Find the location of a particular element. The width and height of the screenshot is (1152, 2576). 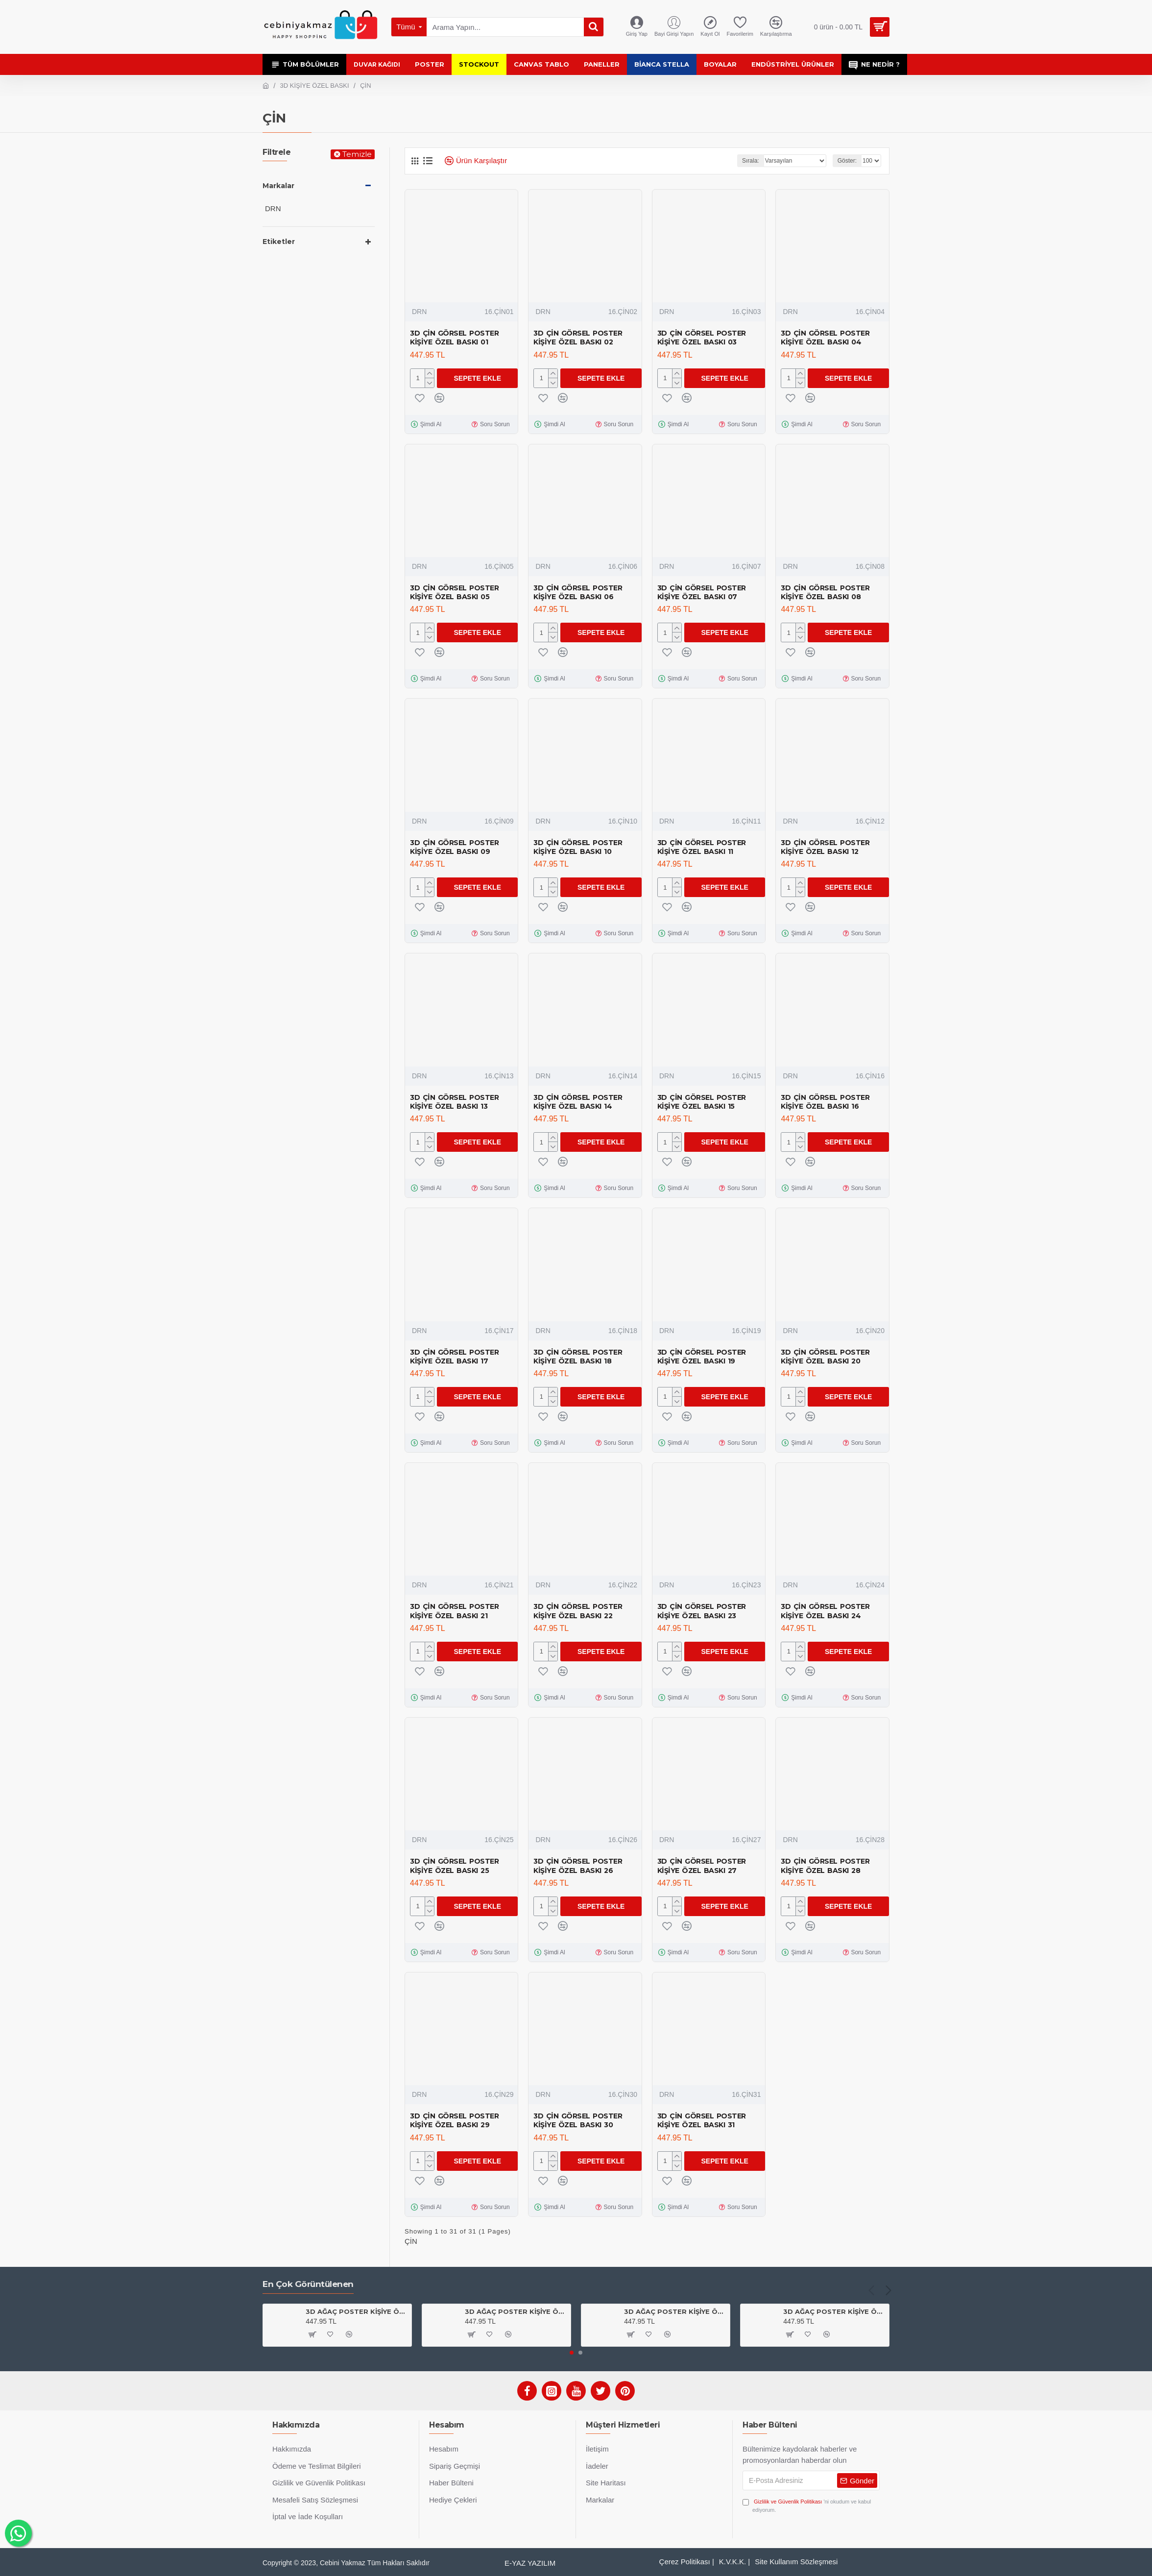

DRN is located at coordinates (419, 312).